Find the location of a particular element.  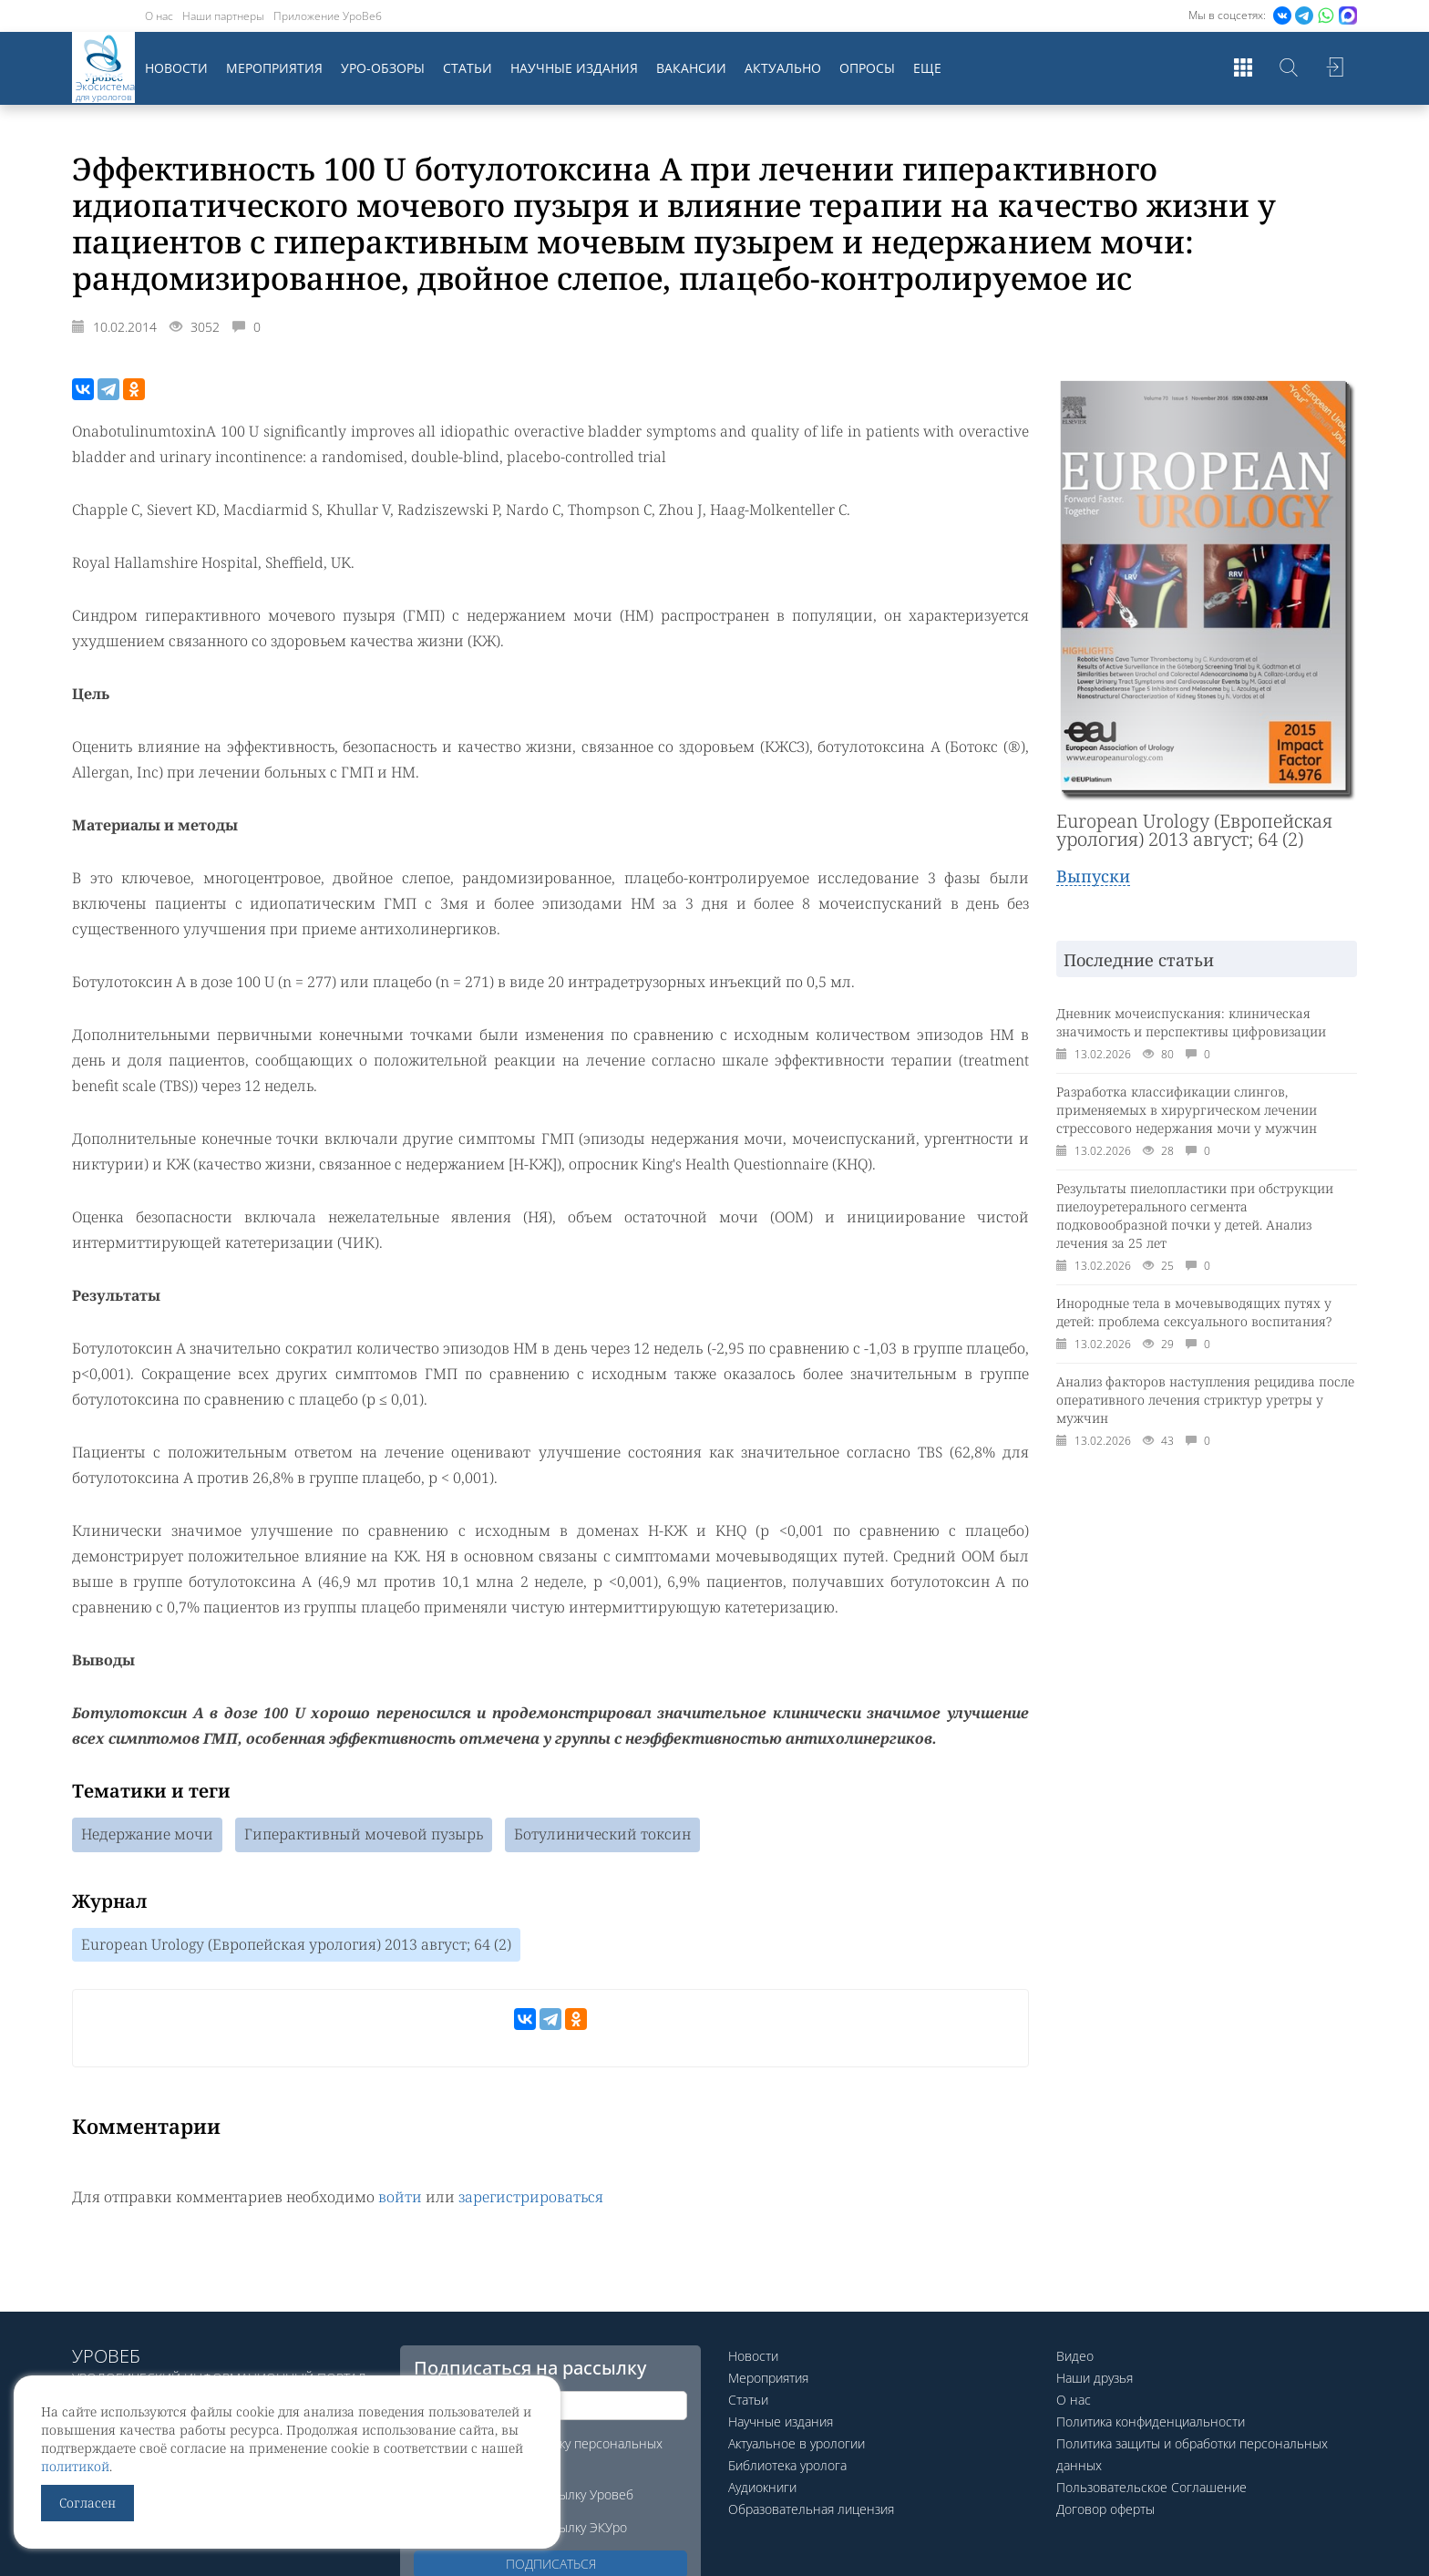

Опросы is located at coordinates (867, 68).